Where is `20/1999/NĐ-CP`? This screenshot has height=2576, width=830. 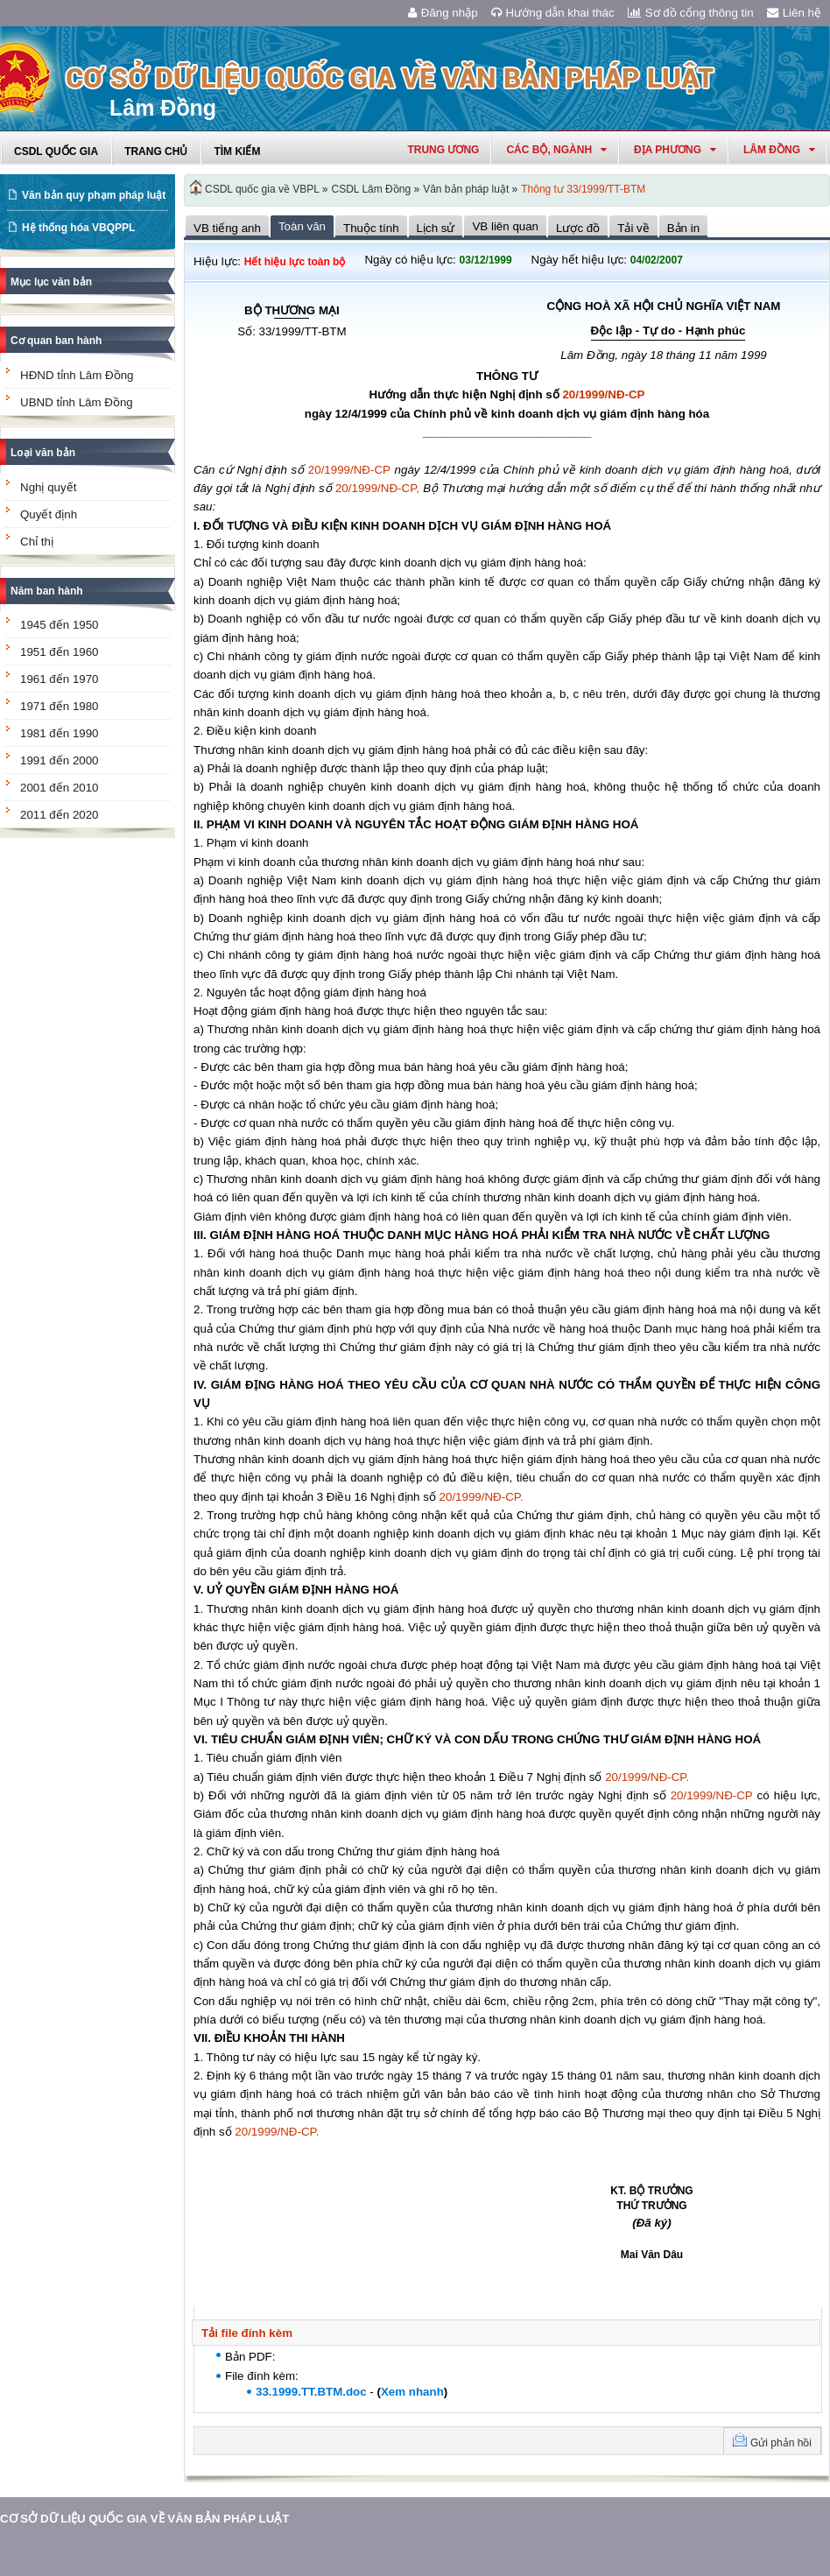 20/1999/NĐ-CP is located at coordinates (603, 394).